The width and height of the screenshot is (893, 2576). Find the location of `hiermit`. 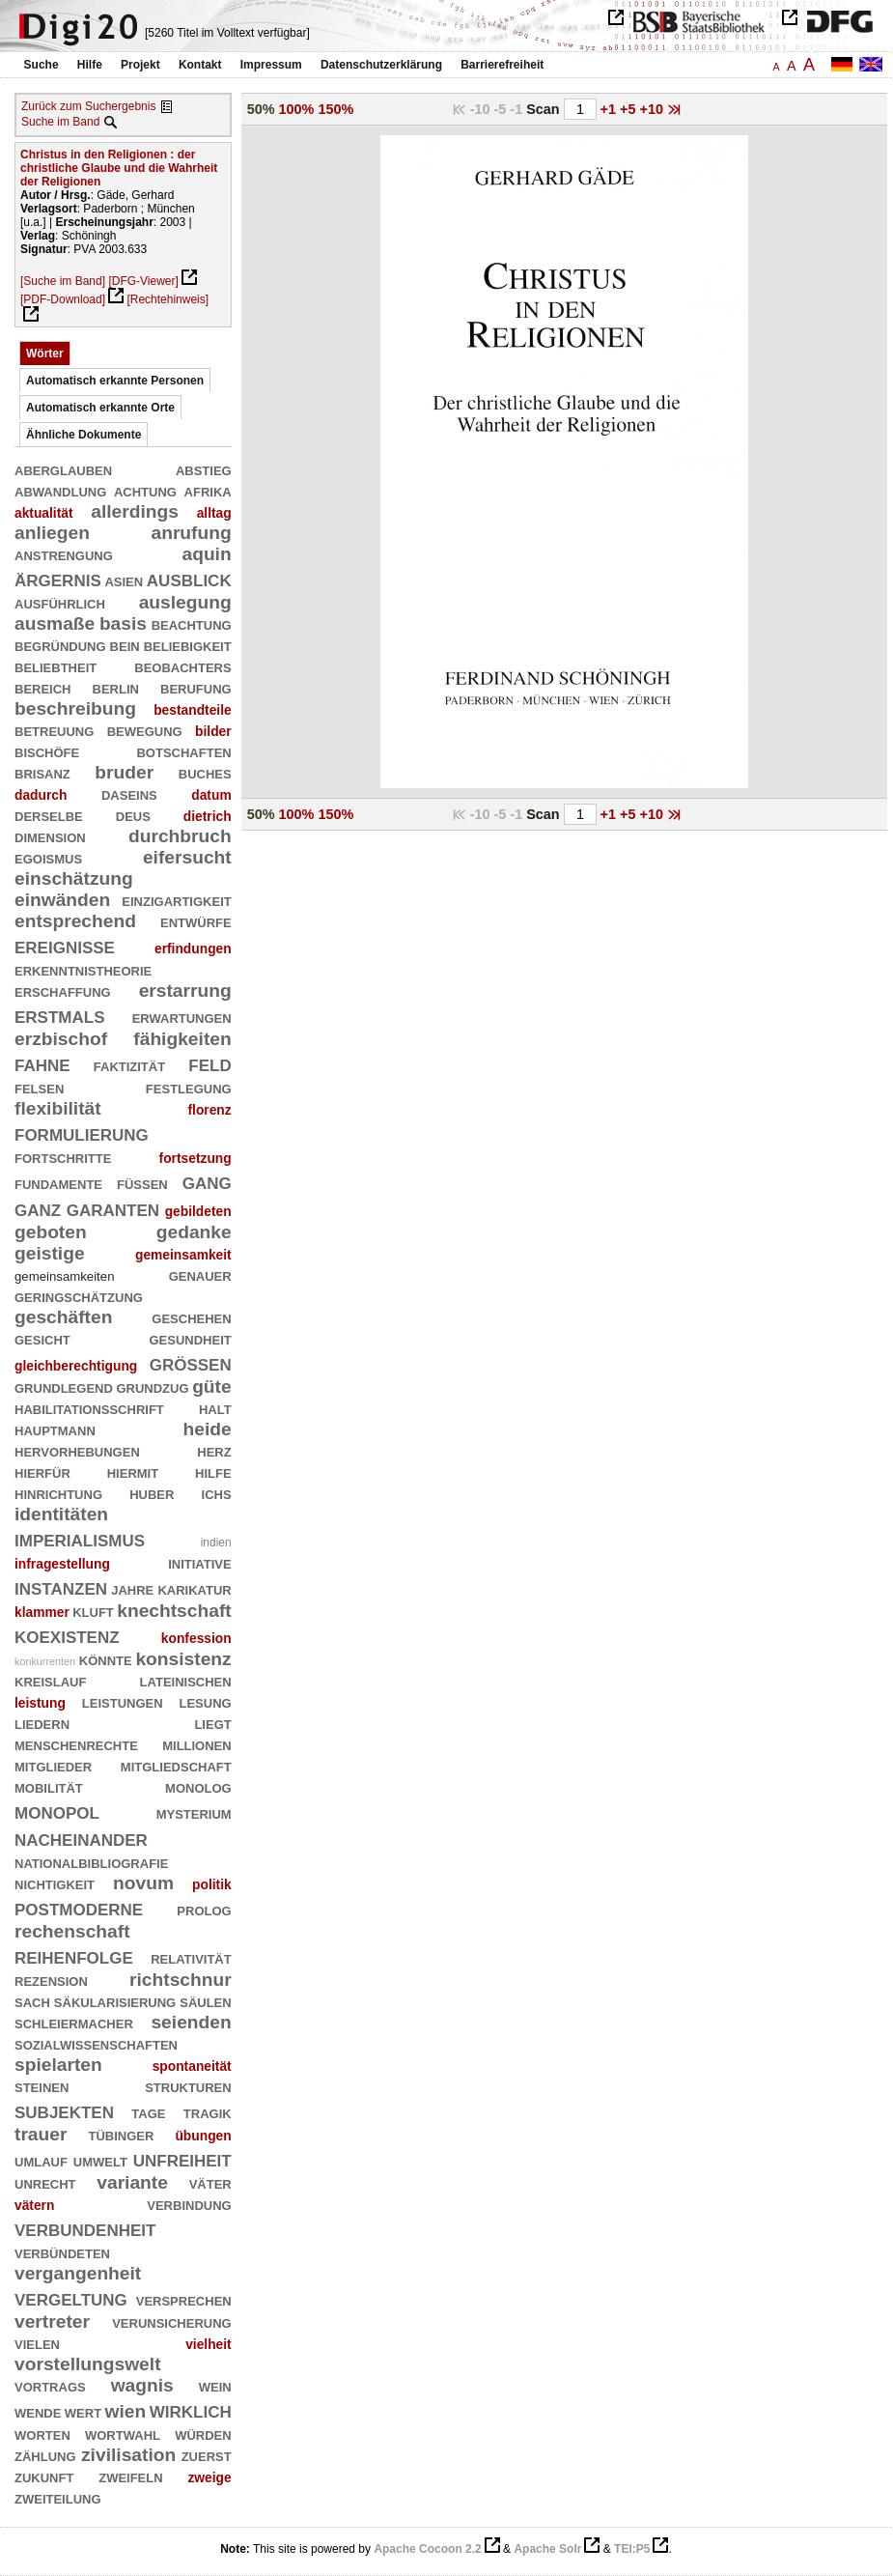

hiermit is located at coordinates (132, 1471).